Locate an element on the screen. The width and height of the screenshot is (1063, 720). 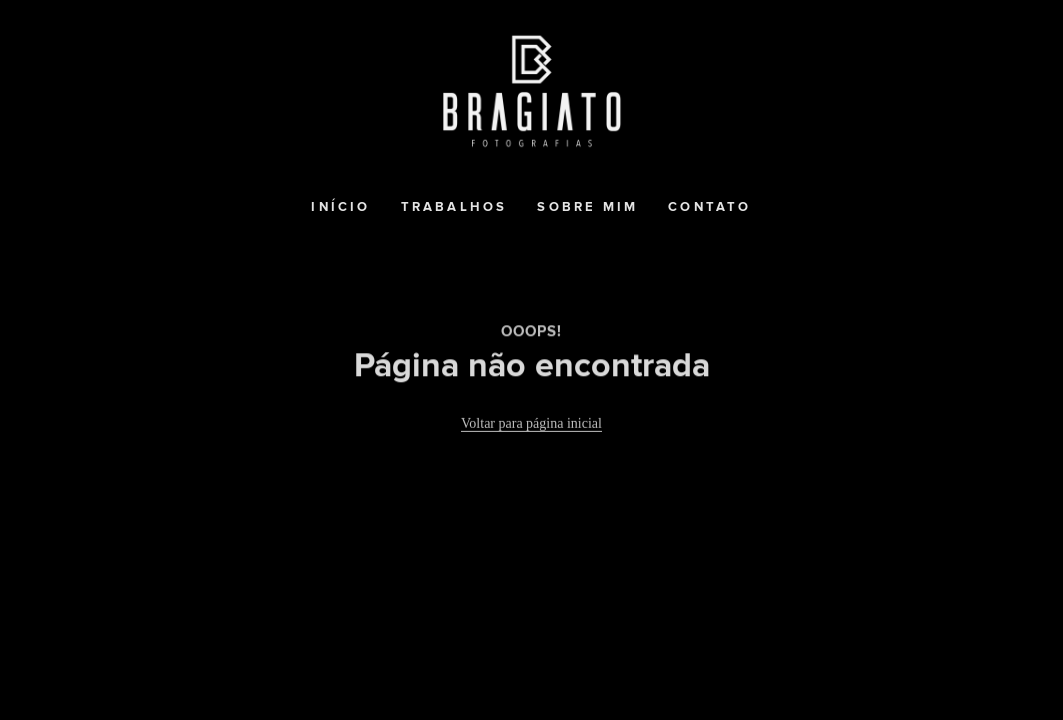
Trabalhos is located at coordinates (454, 207).